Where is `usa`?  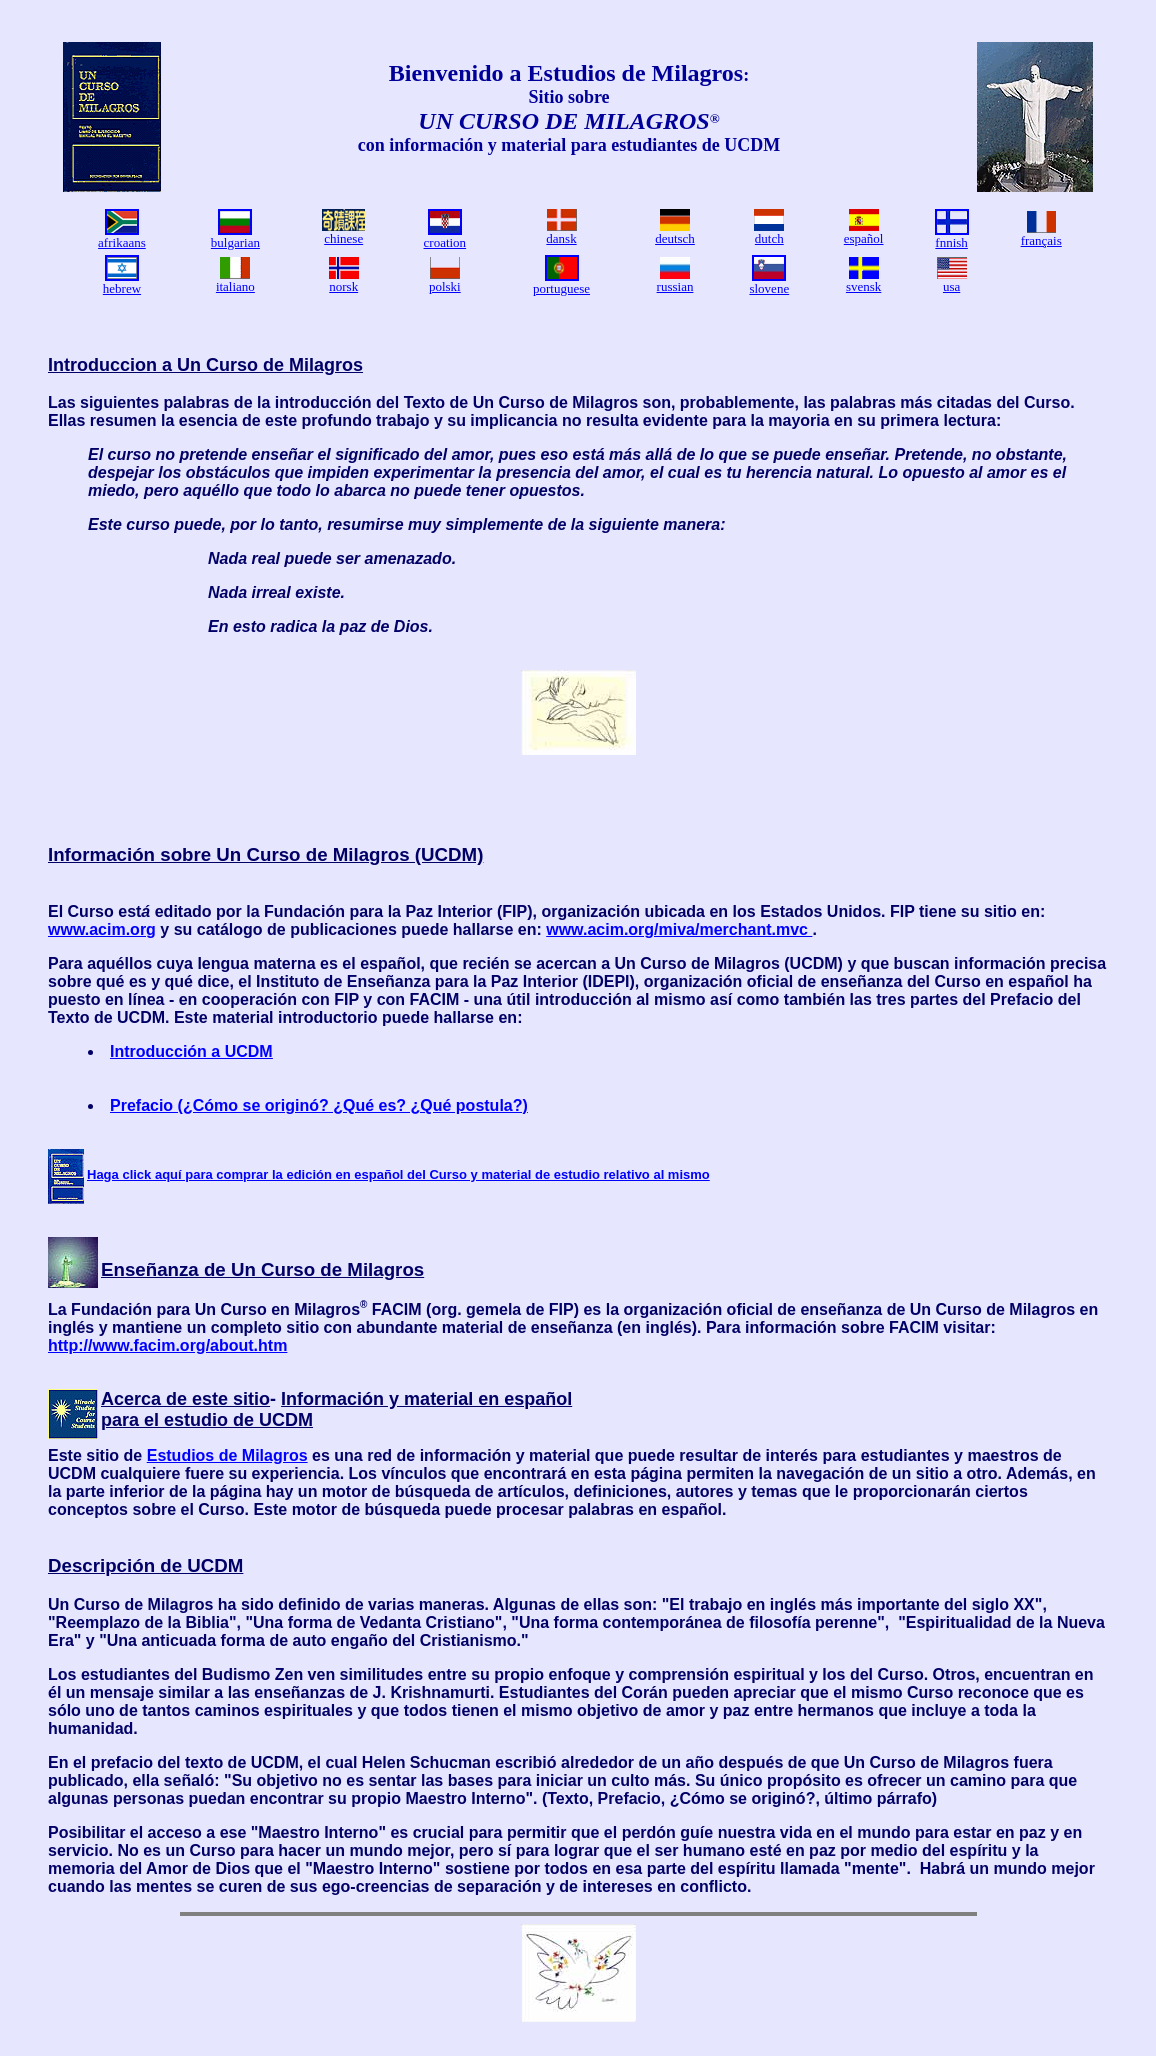
usa is located at coordinates (951, 286).